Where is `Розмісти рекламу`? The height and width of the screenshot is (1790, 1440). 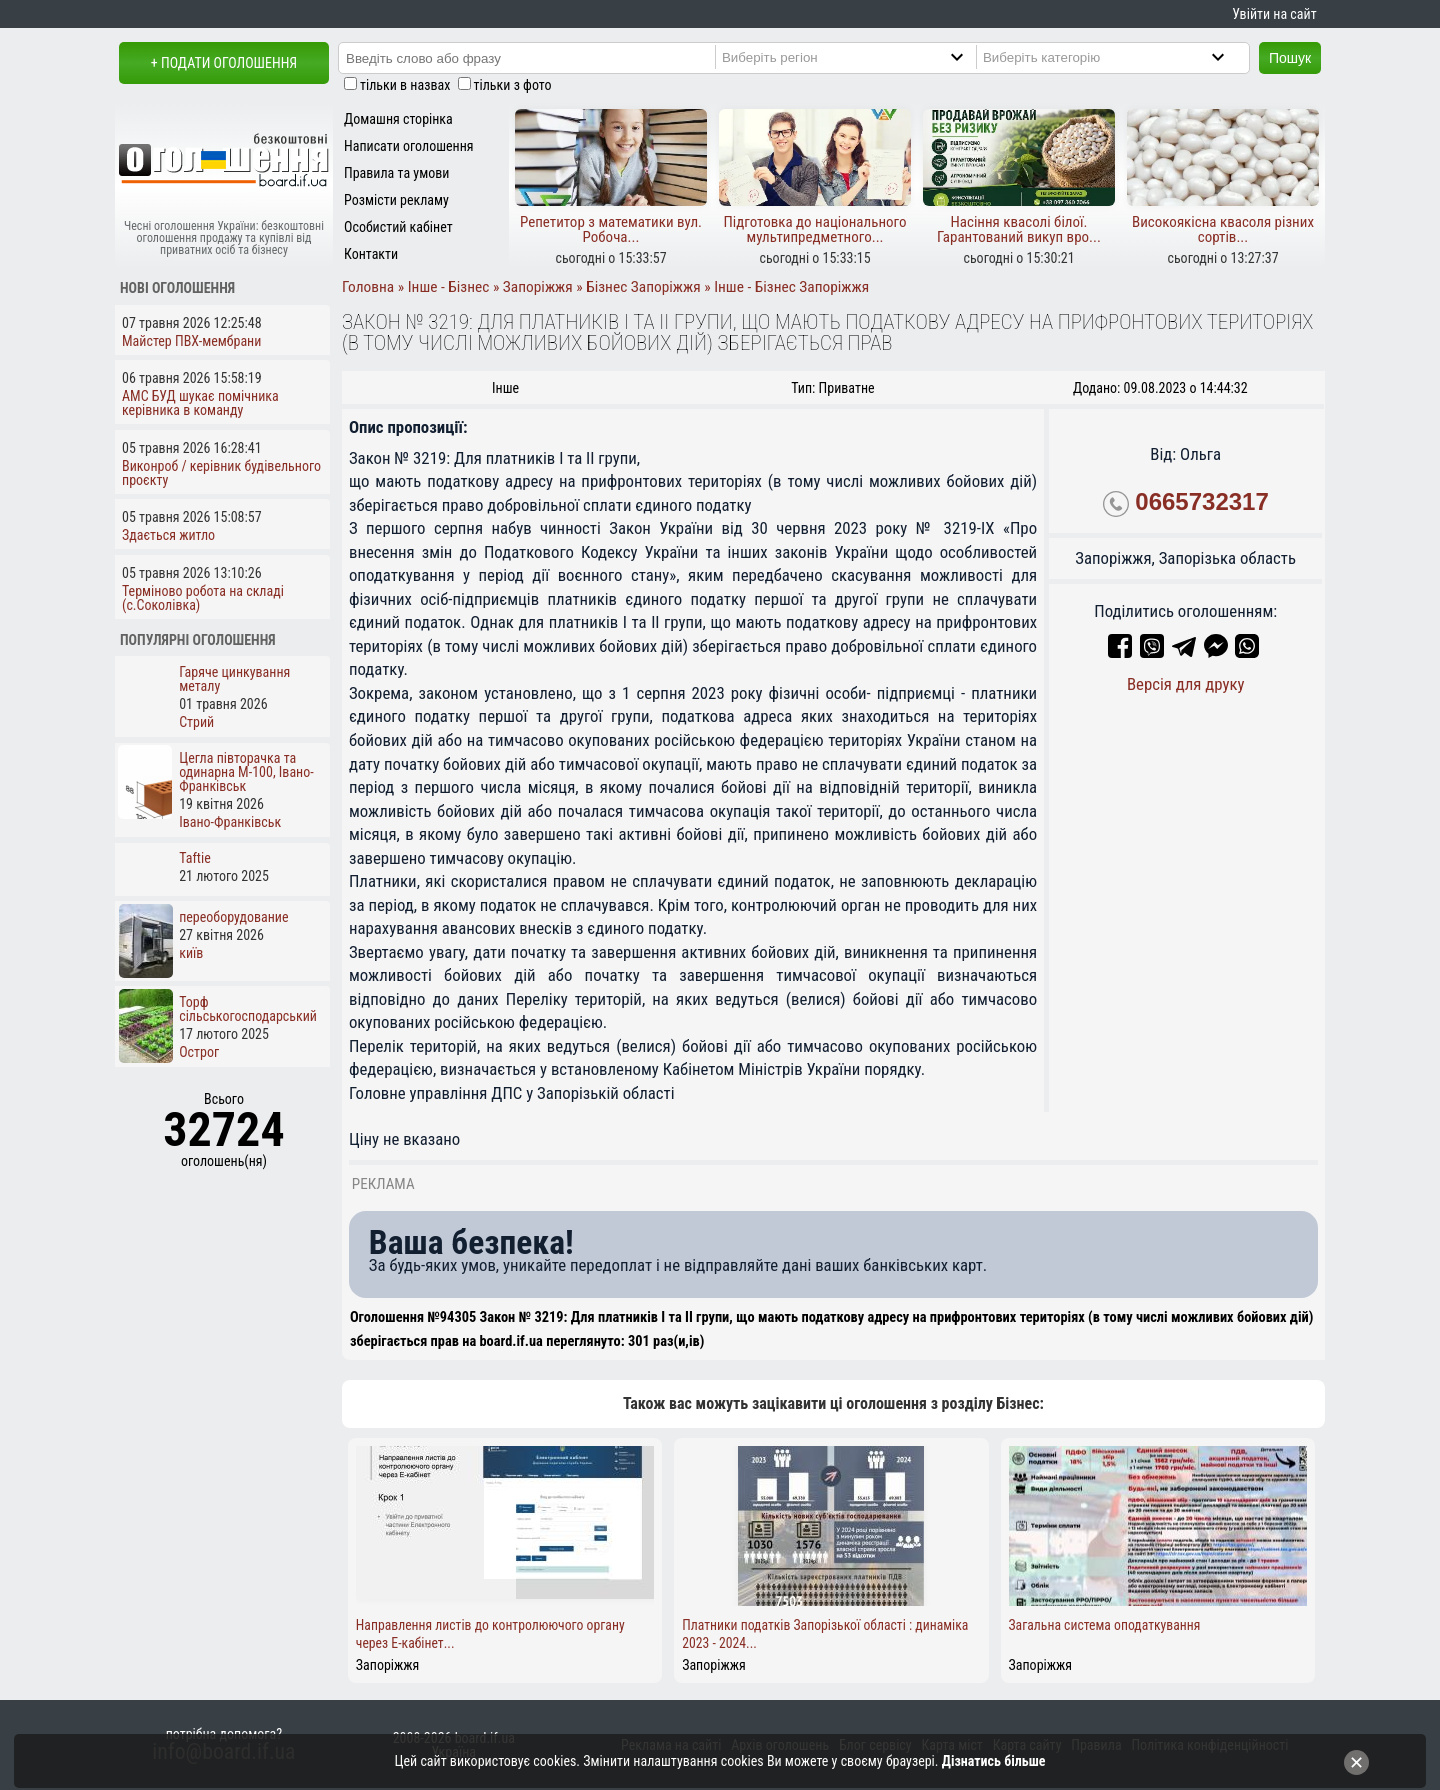 Розмісти рекламу is located at coordinates (396, 200).